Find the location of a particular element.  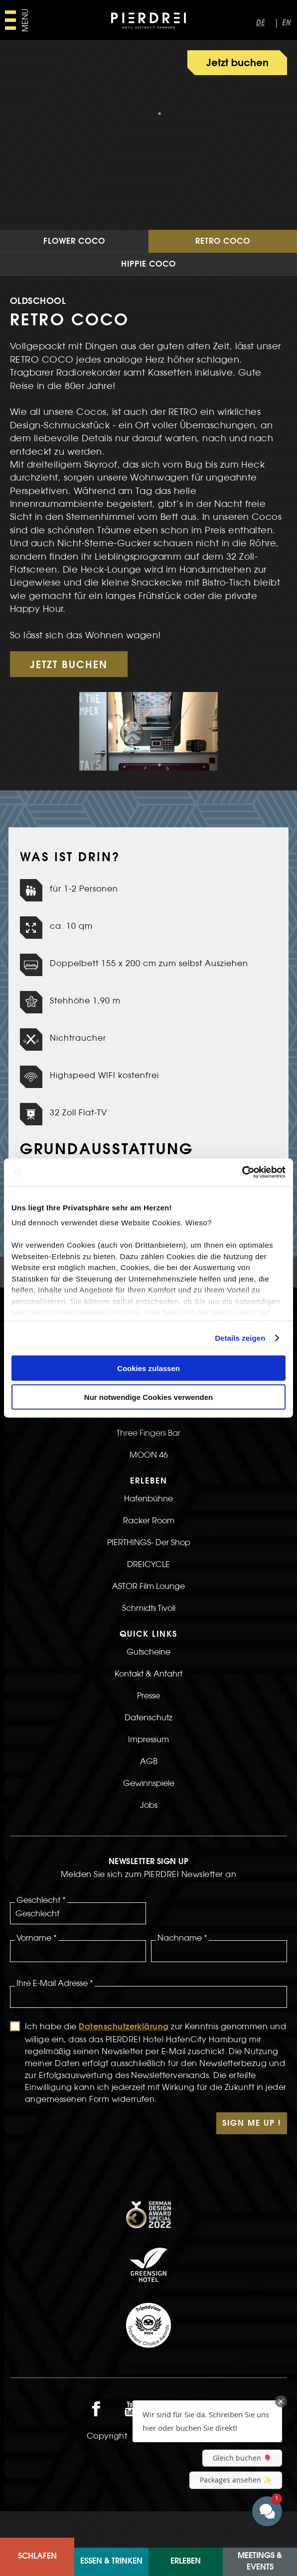

ASTOR Film Lounge [>Link zur ASTOR Film Lounge Seite] is located at coordinates (148, 1626).